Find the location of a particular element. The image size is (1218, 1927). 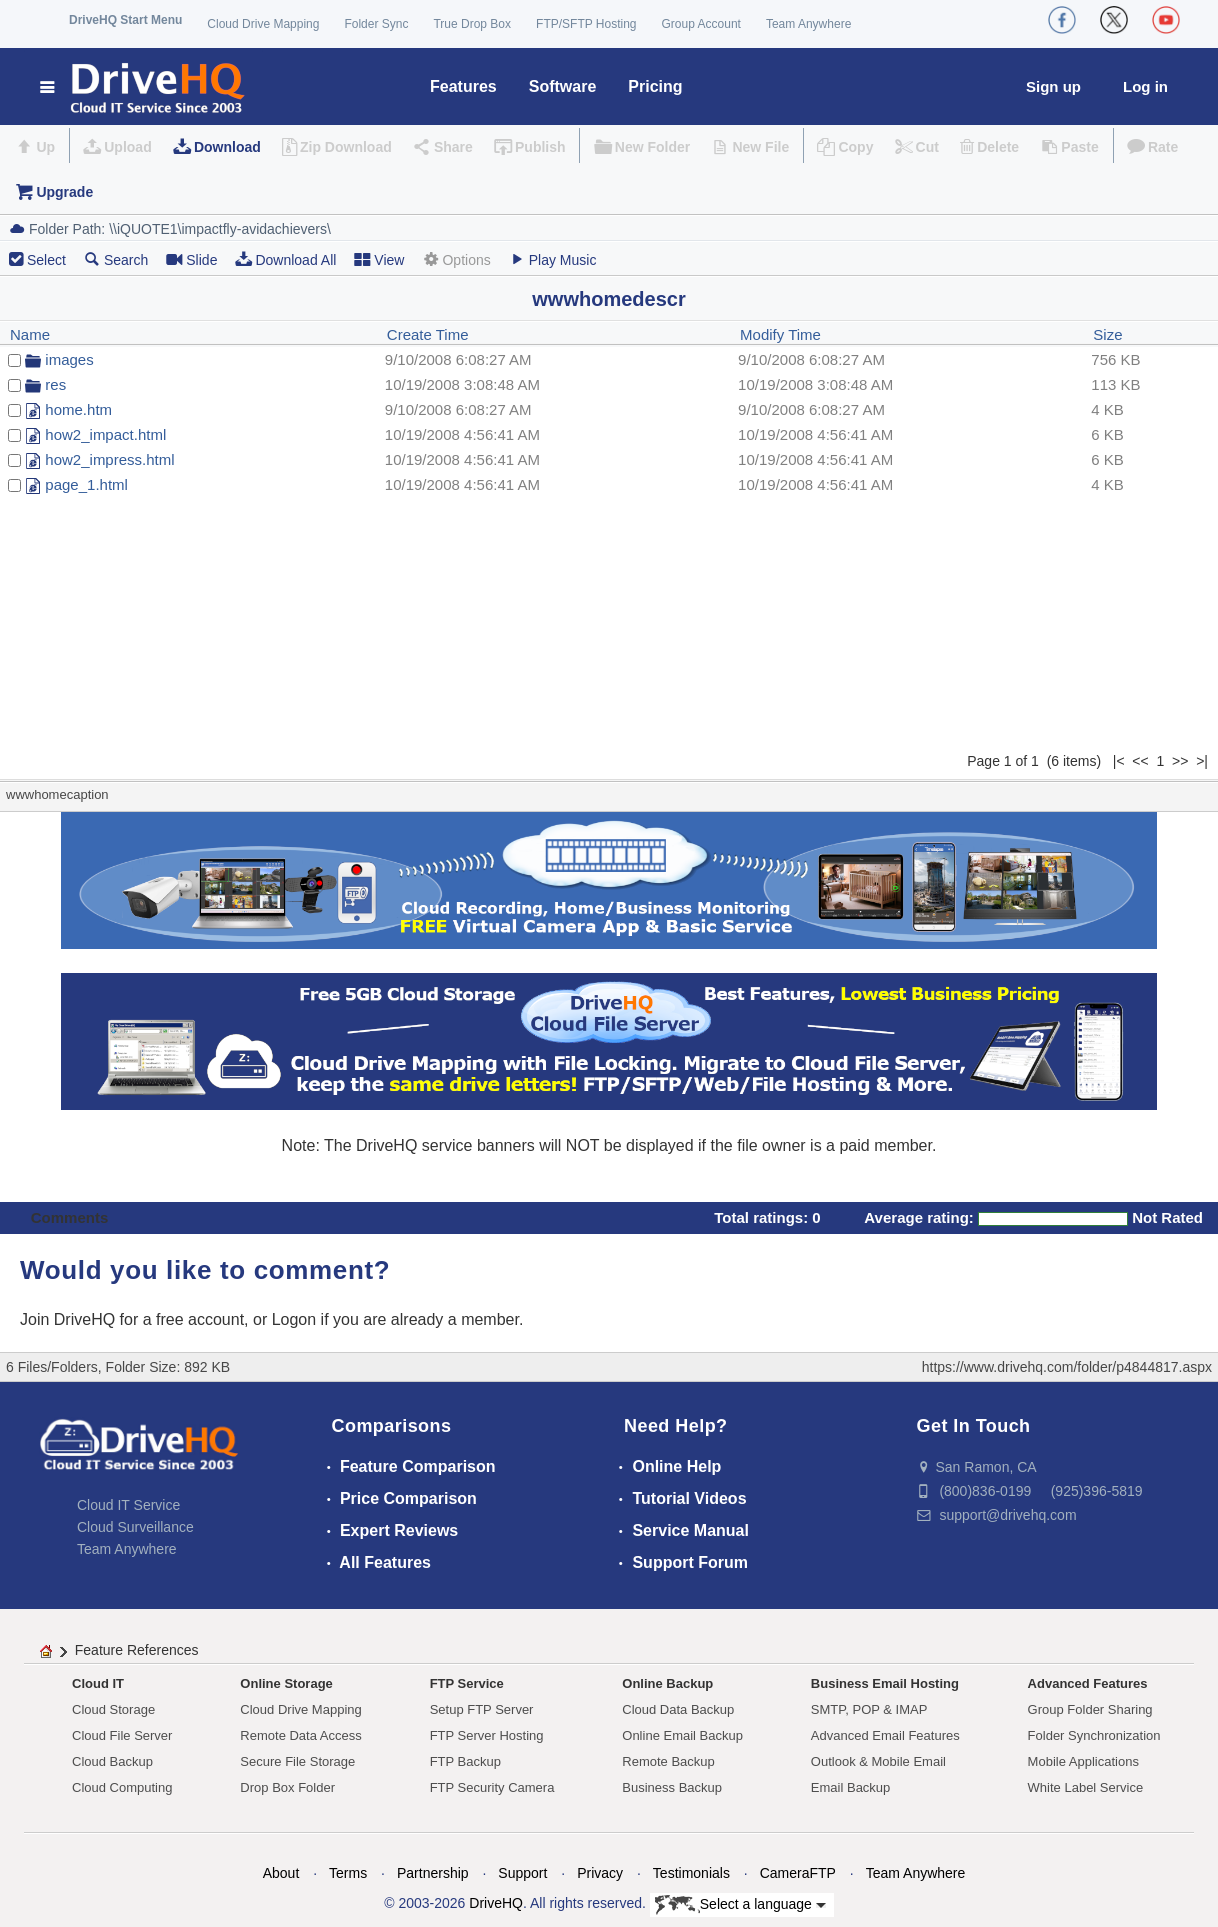

Advanced Email Features is located at coordinates (885, 1735).